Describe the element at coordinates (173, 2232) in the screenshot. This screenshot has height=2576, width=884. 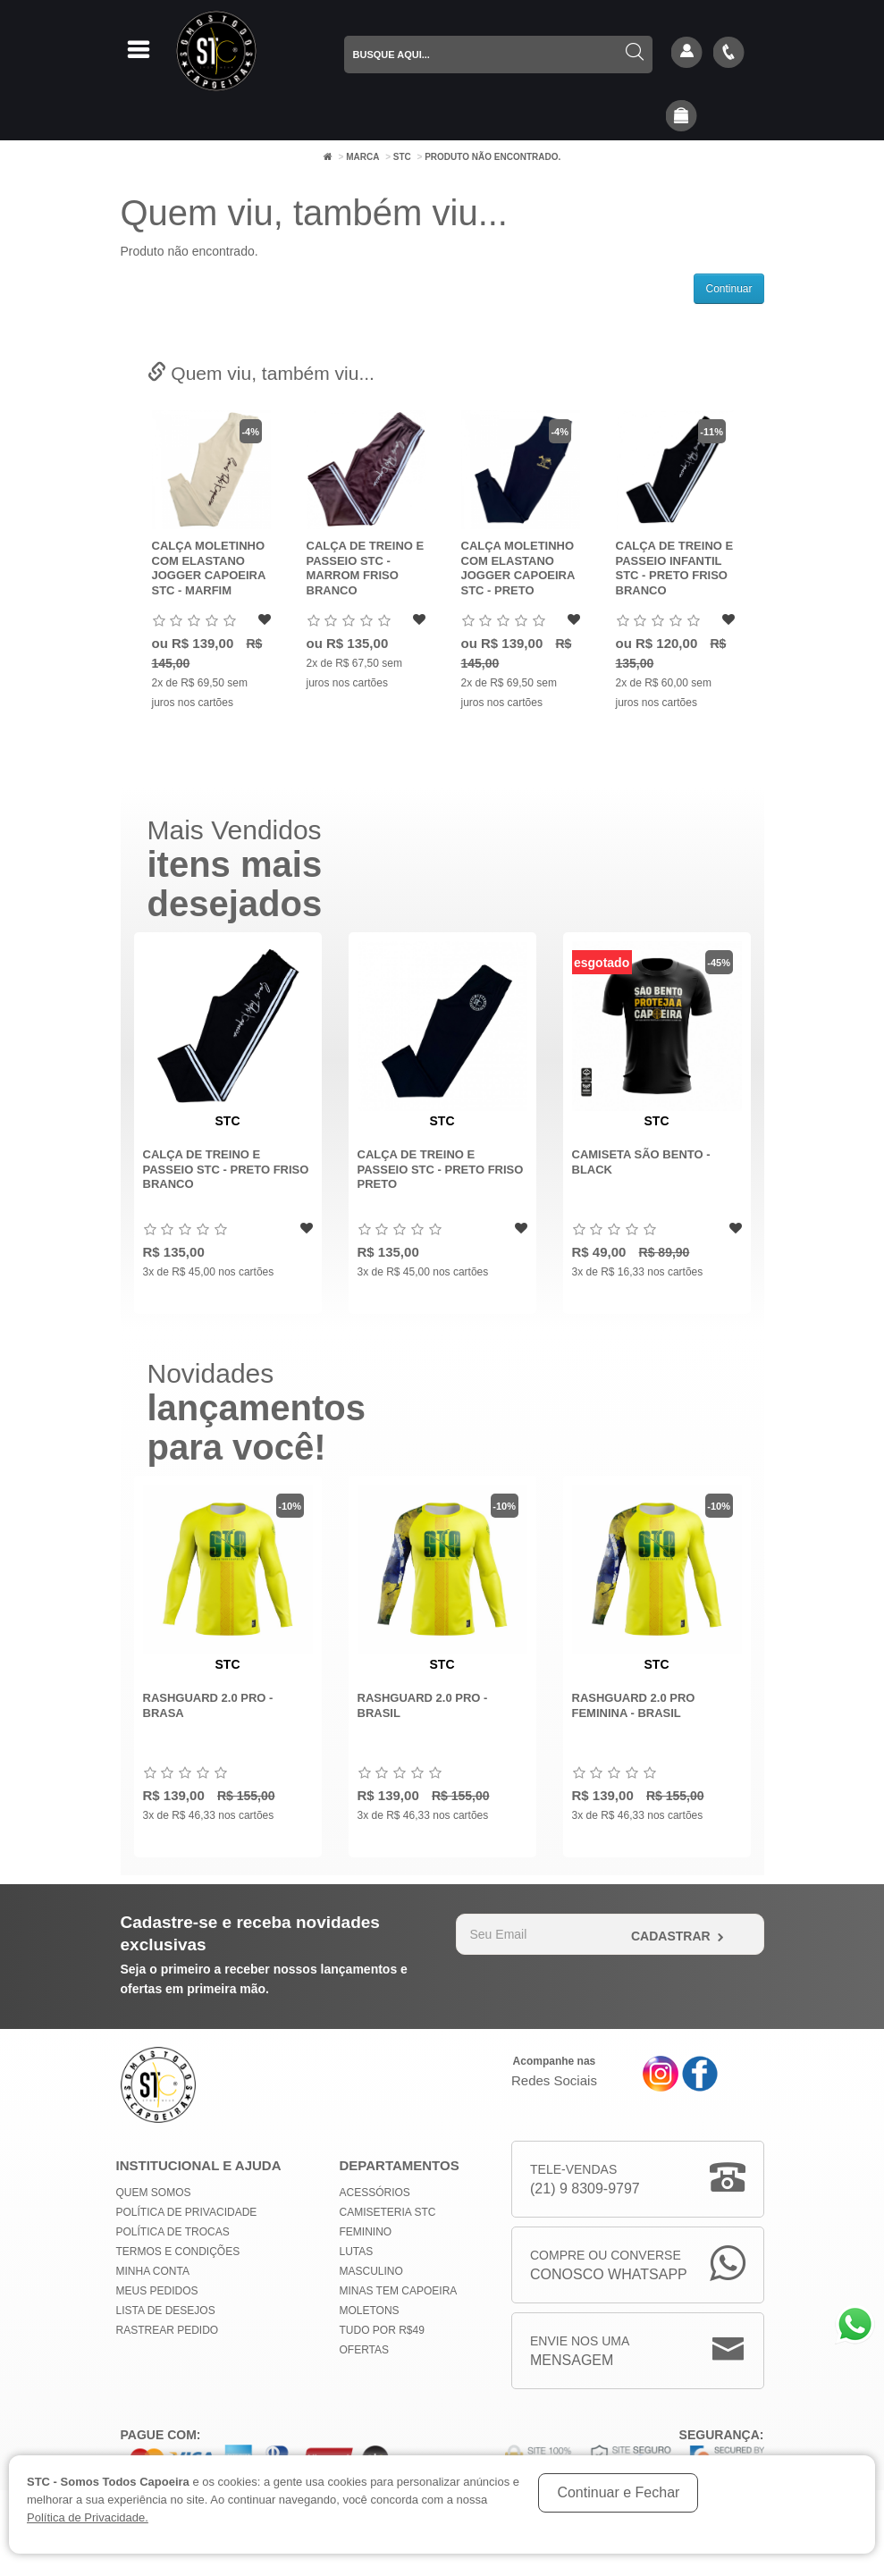
I see `Política de Trocas` at that location.